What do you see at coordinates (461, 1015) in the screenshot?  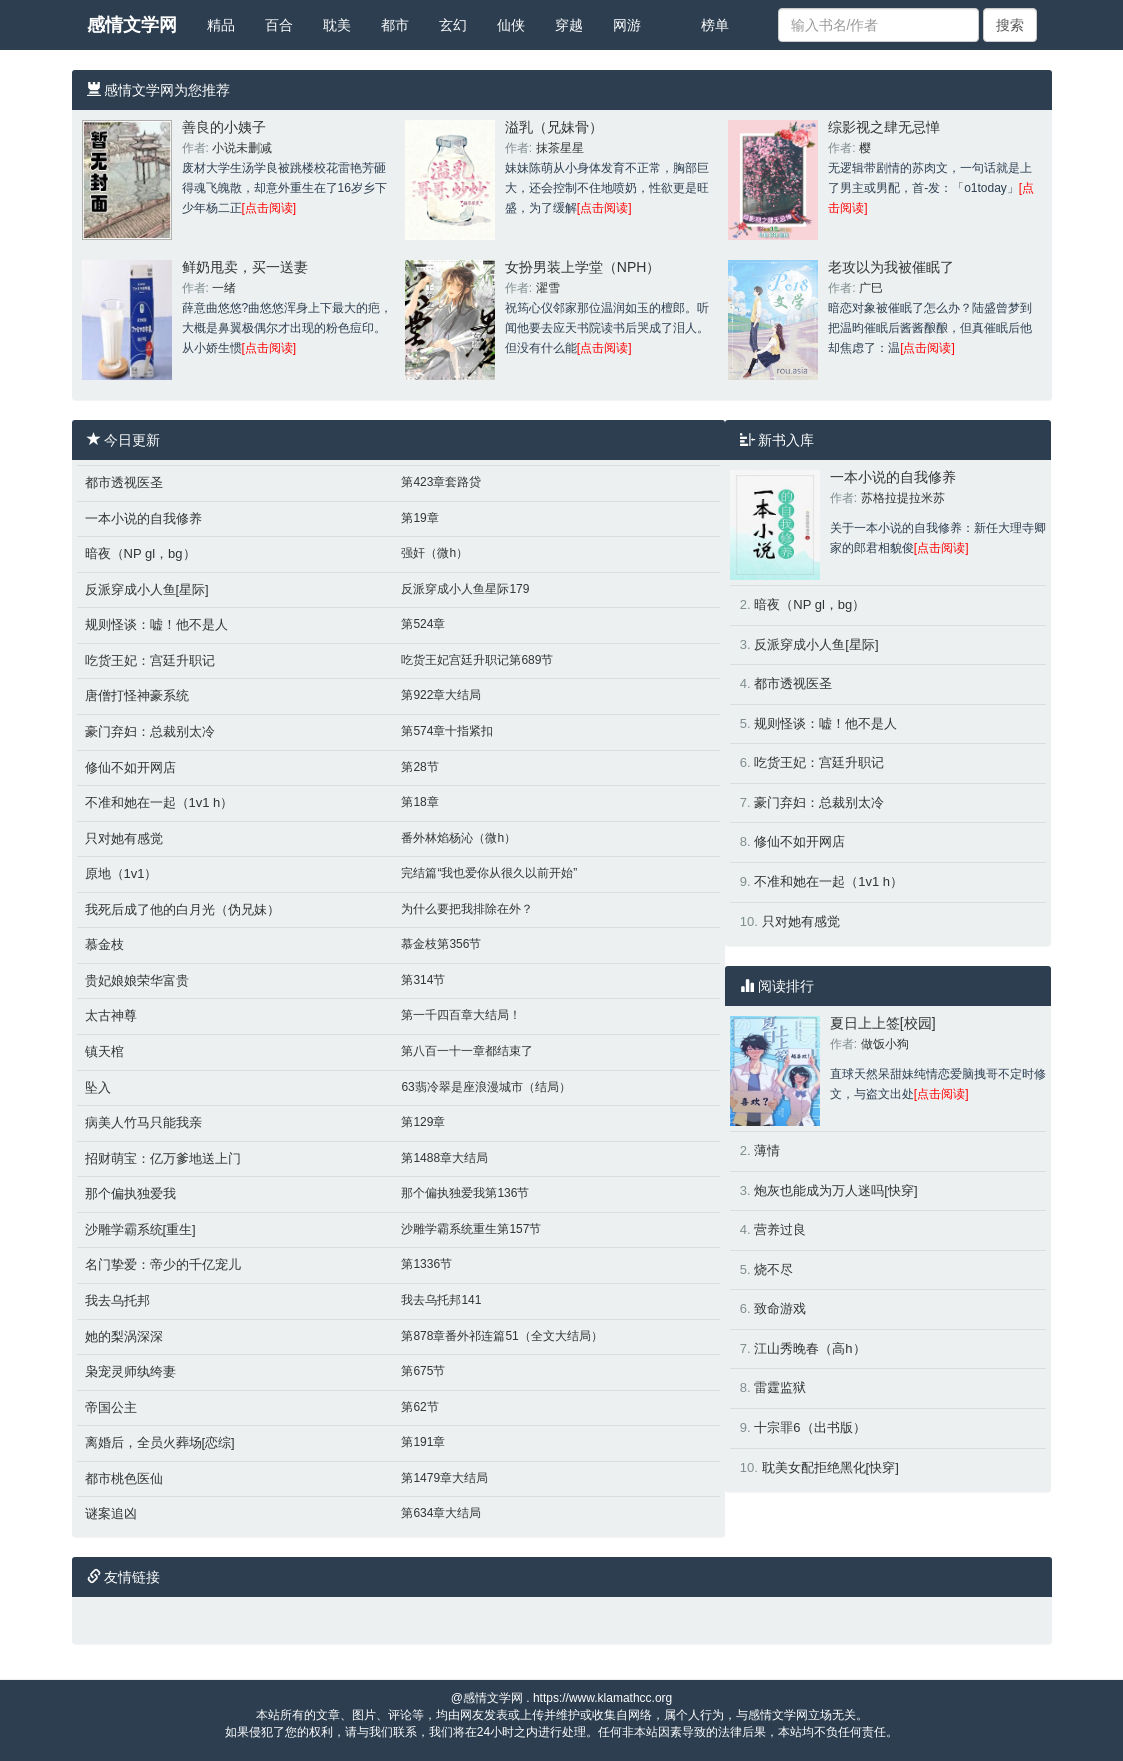 I see `第一千四百章大结局！` at bounding box center [461, 1015].